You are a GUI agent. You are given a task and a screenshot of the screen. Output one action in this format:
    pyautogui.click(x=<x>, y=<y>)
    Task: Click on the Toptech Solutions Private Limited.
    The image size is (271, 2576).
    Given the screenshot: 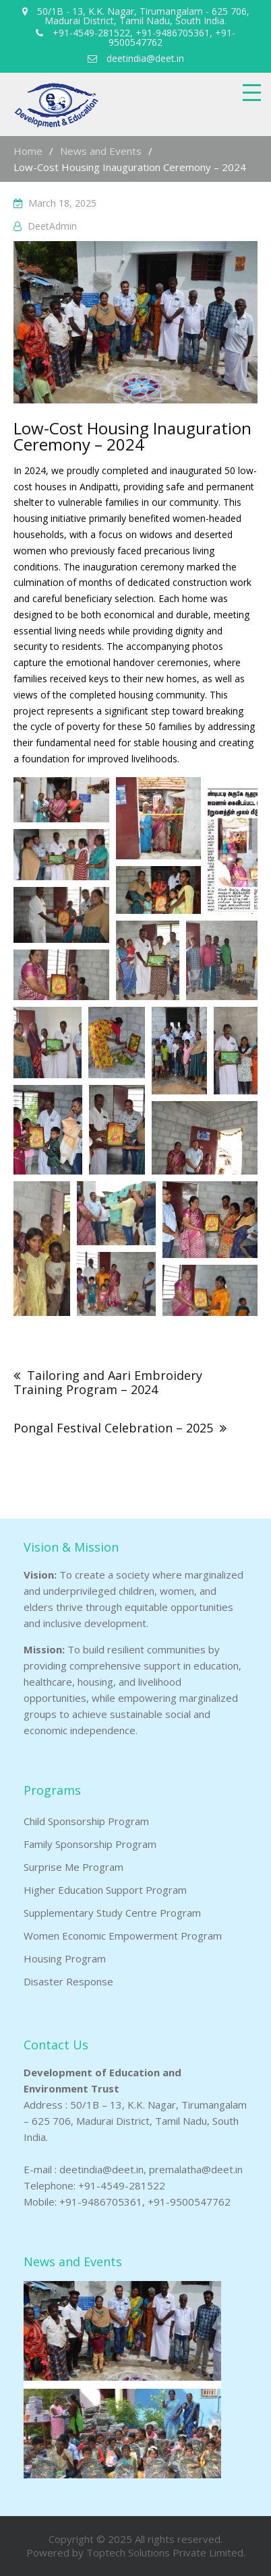 What is the action you would take?
    pyautogui.click(x=165, y=2552)
    